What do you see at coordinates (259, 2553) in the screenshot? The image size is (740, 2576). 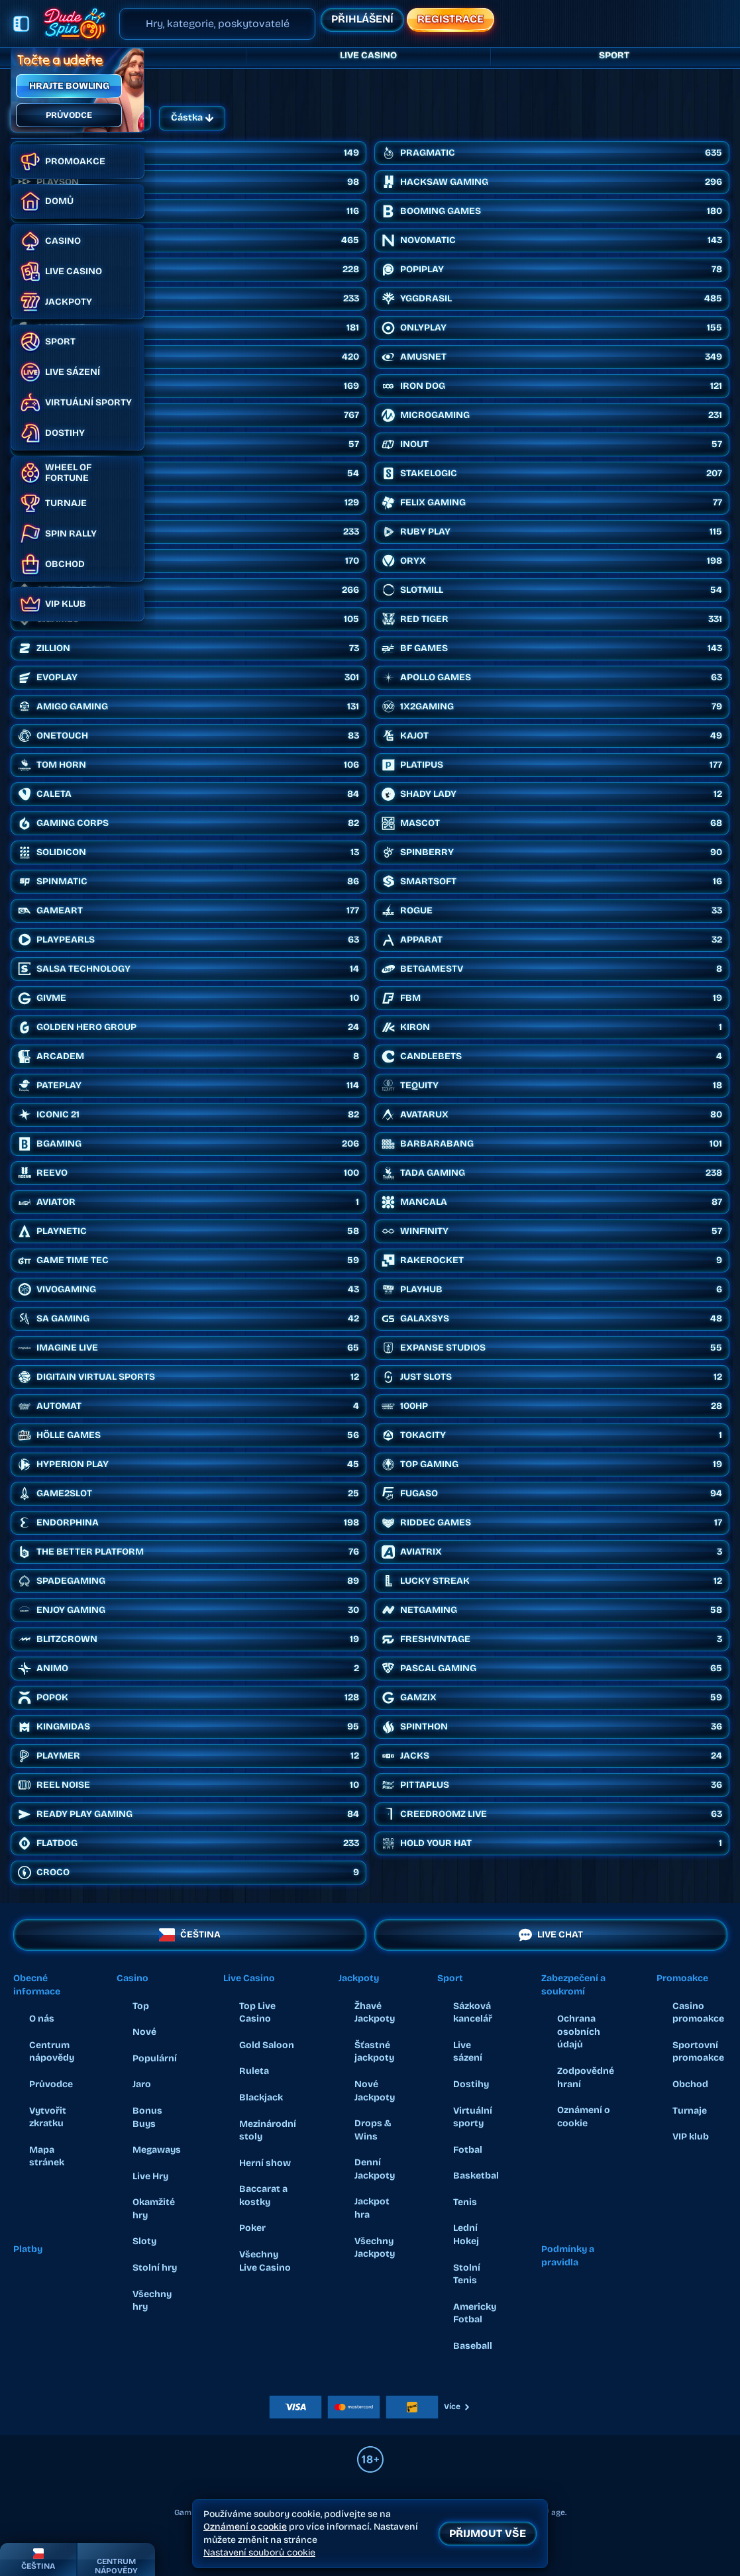 I see `Nastavení souborů cookie` at bounding box center [259, 2553].